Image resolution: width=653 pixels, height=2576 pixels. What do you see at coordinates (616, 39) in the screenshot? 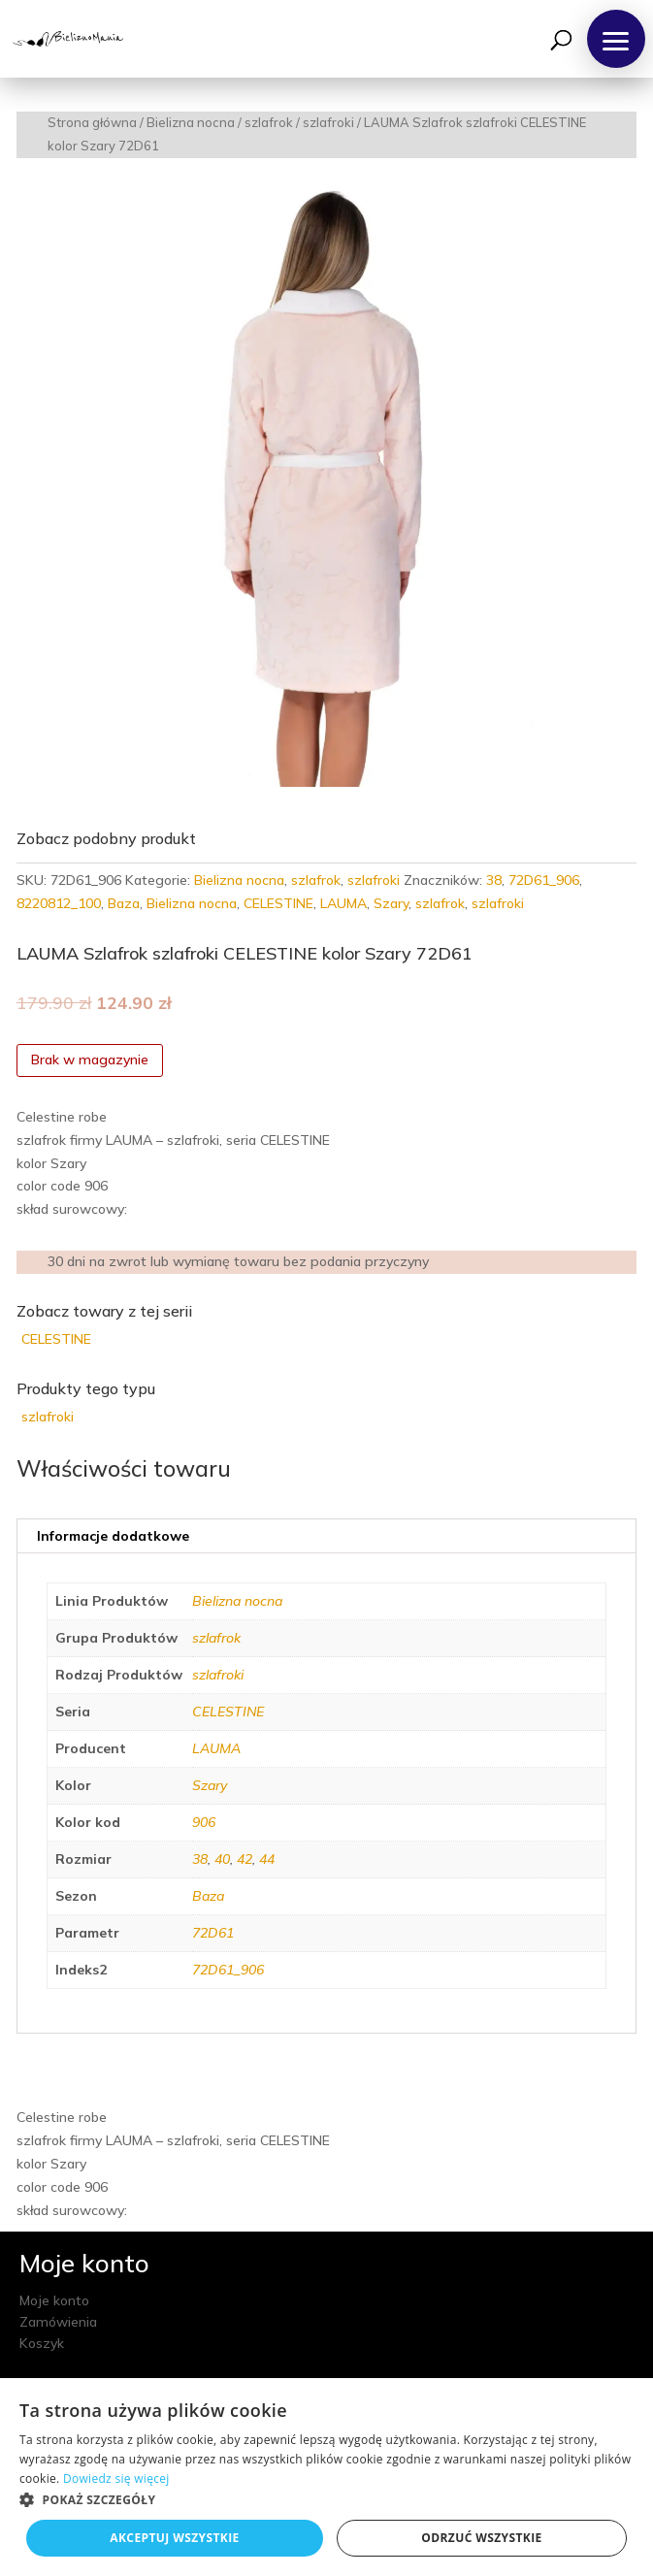
I see `[button]` at bounding box center [616, 39].